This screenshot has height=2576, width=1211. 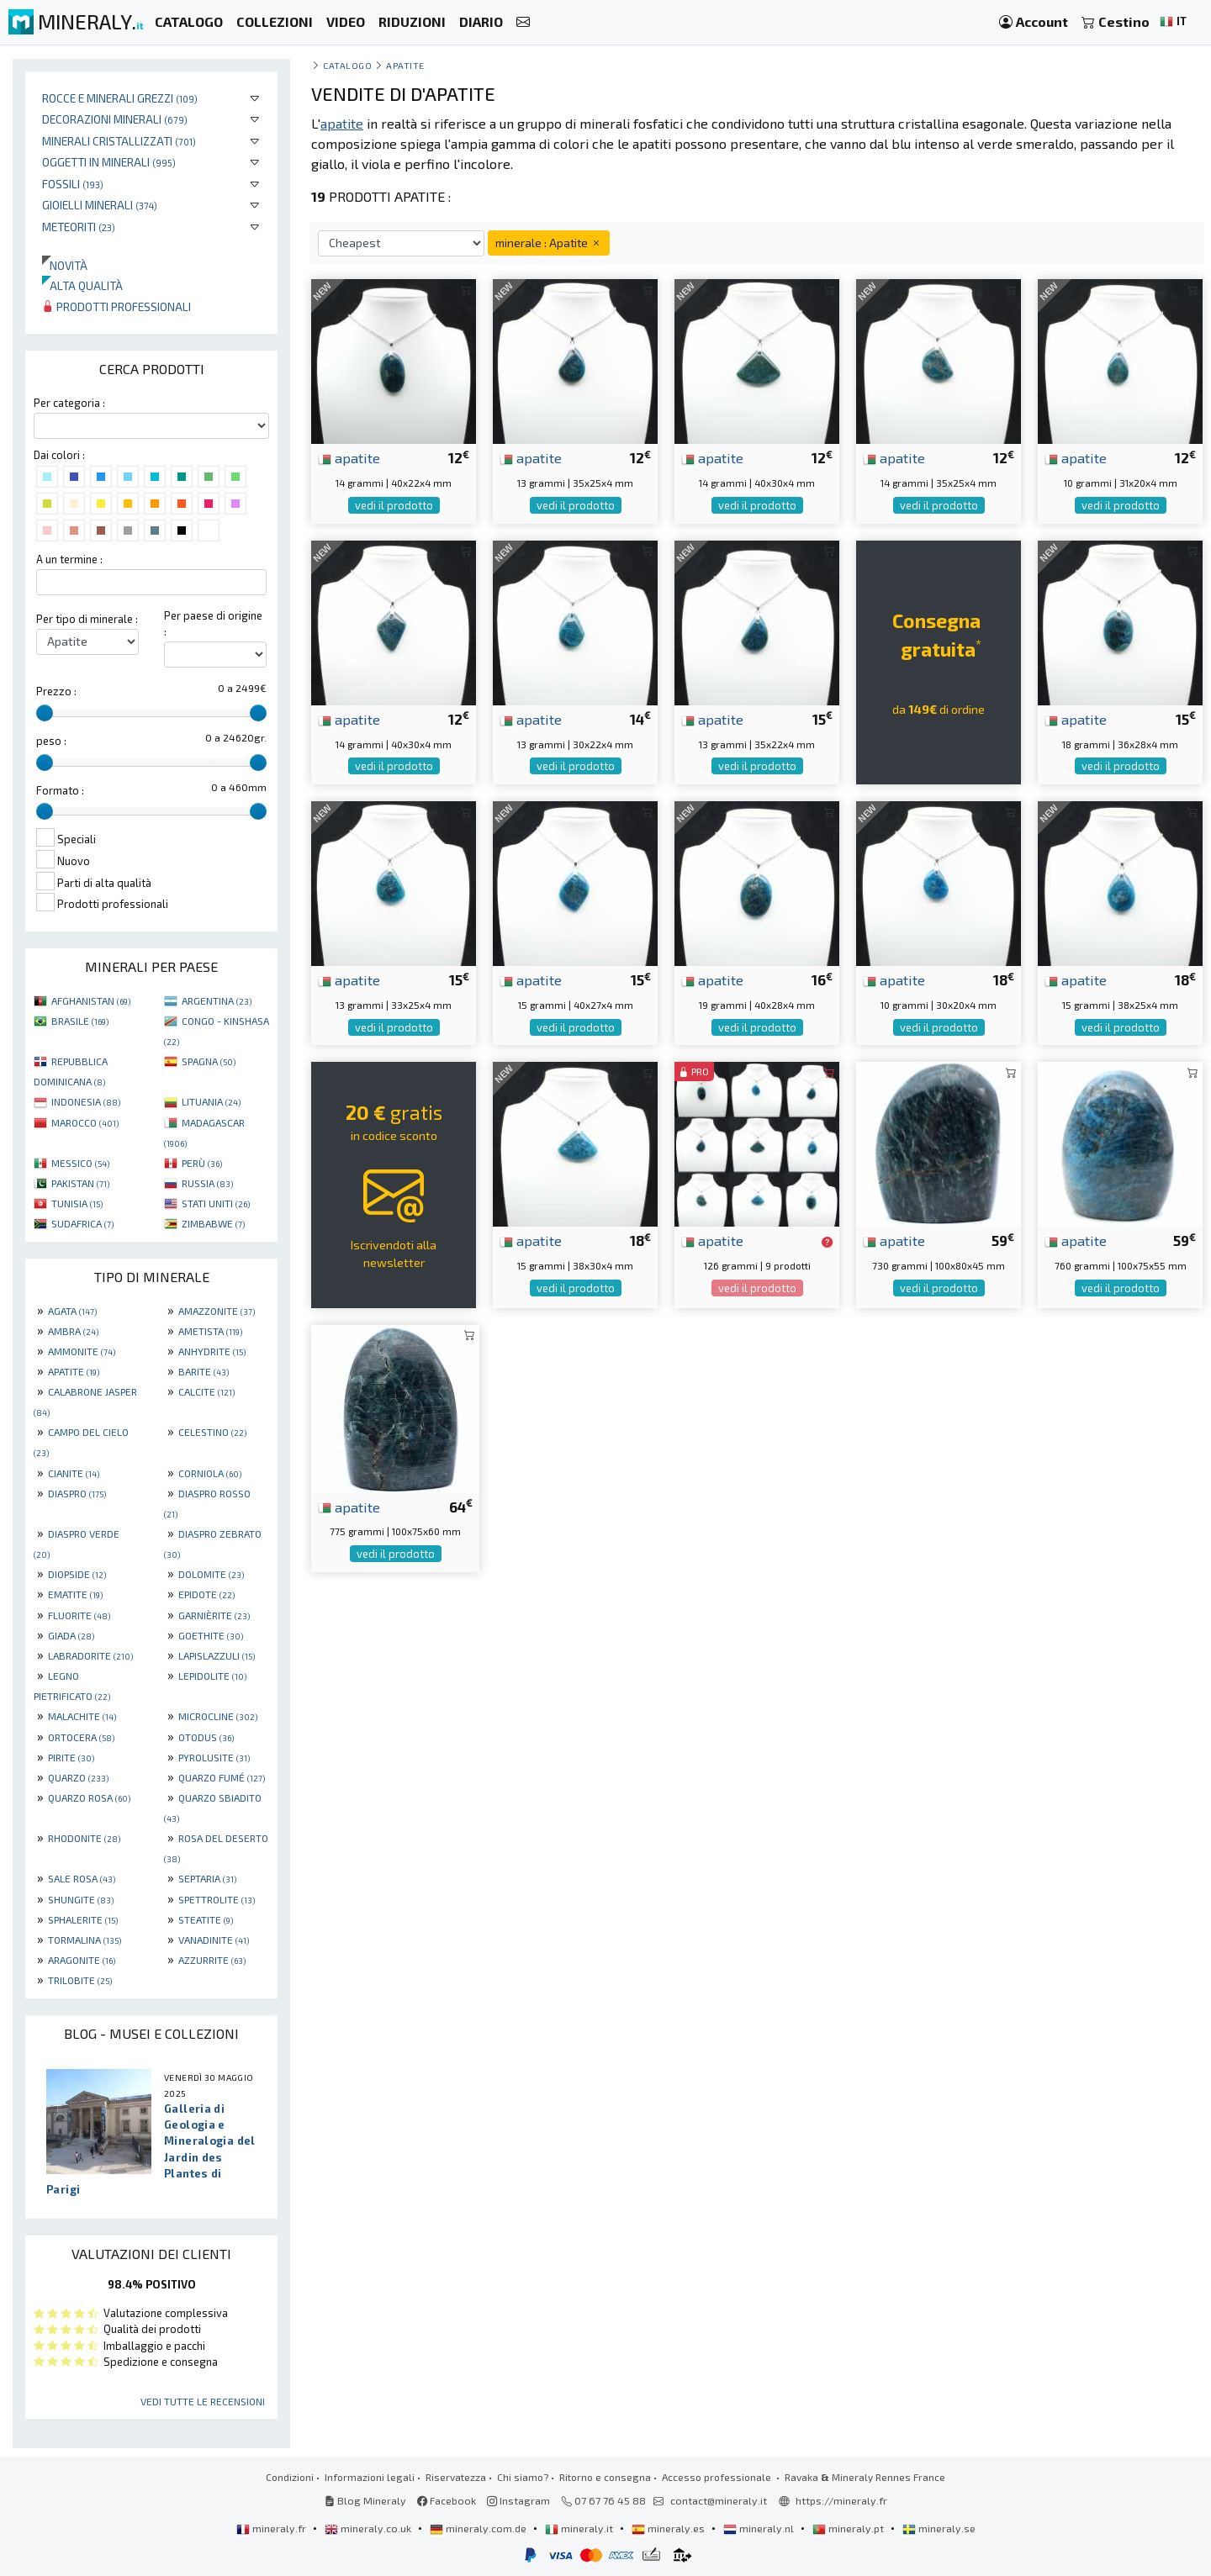 I want to click on AMBRA, so click(x=73, y=1331).